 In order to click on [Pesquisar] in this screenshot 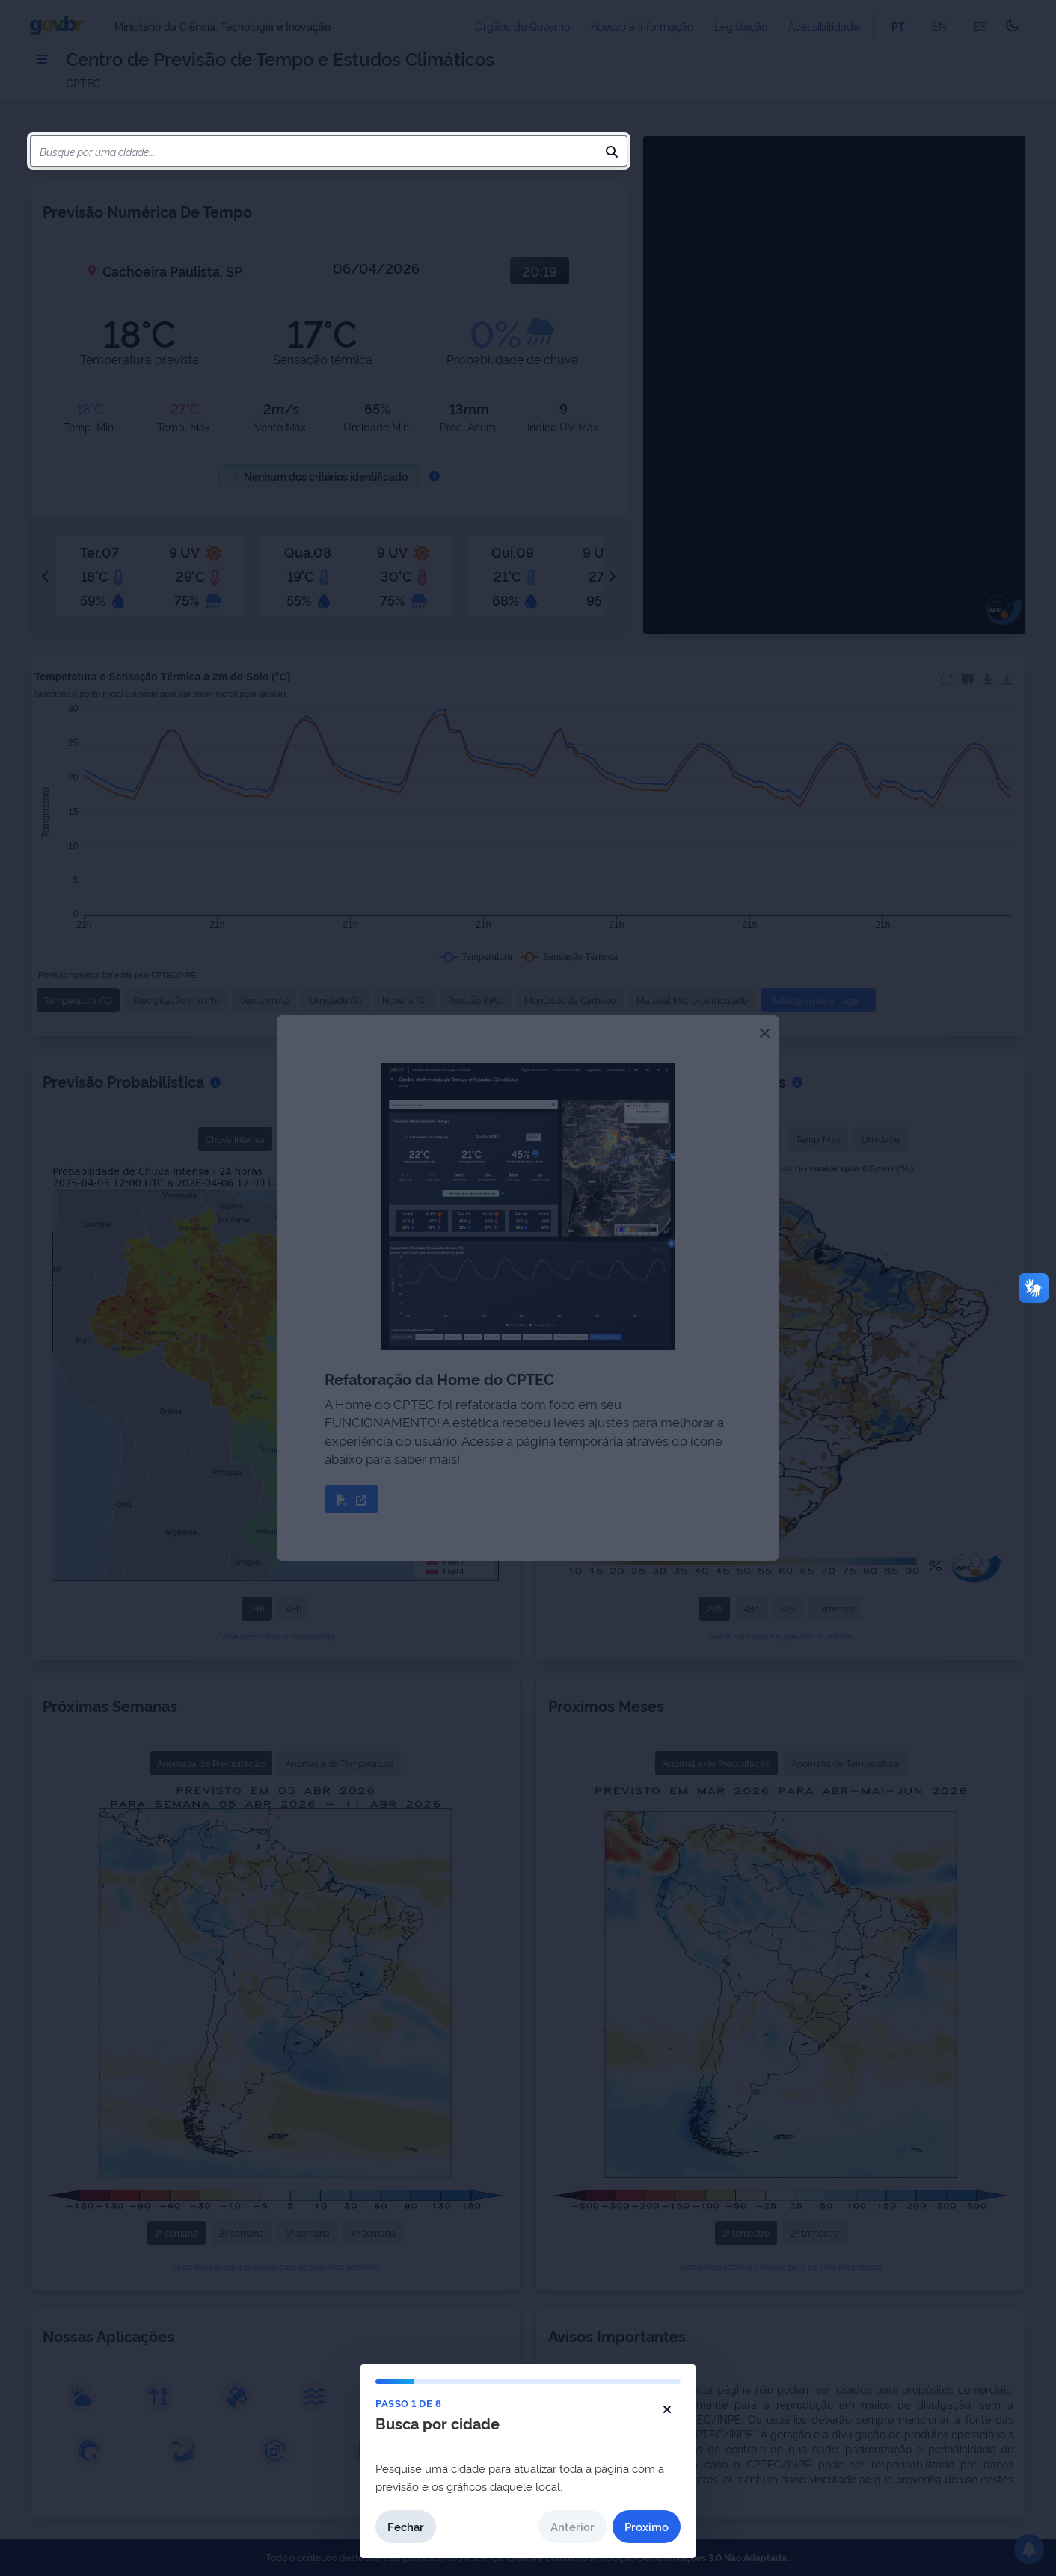, I will do `click(612, 151)`.